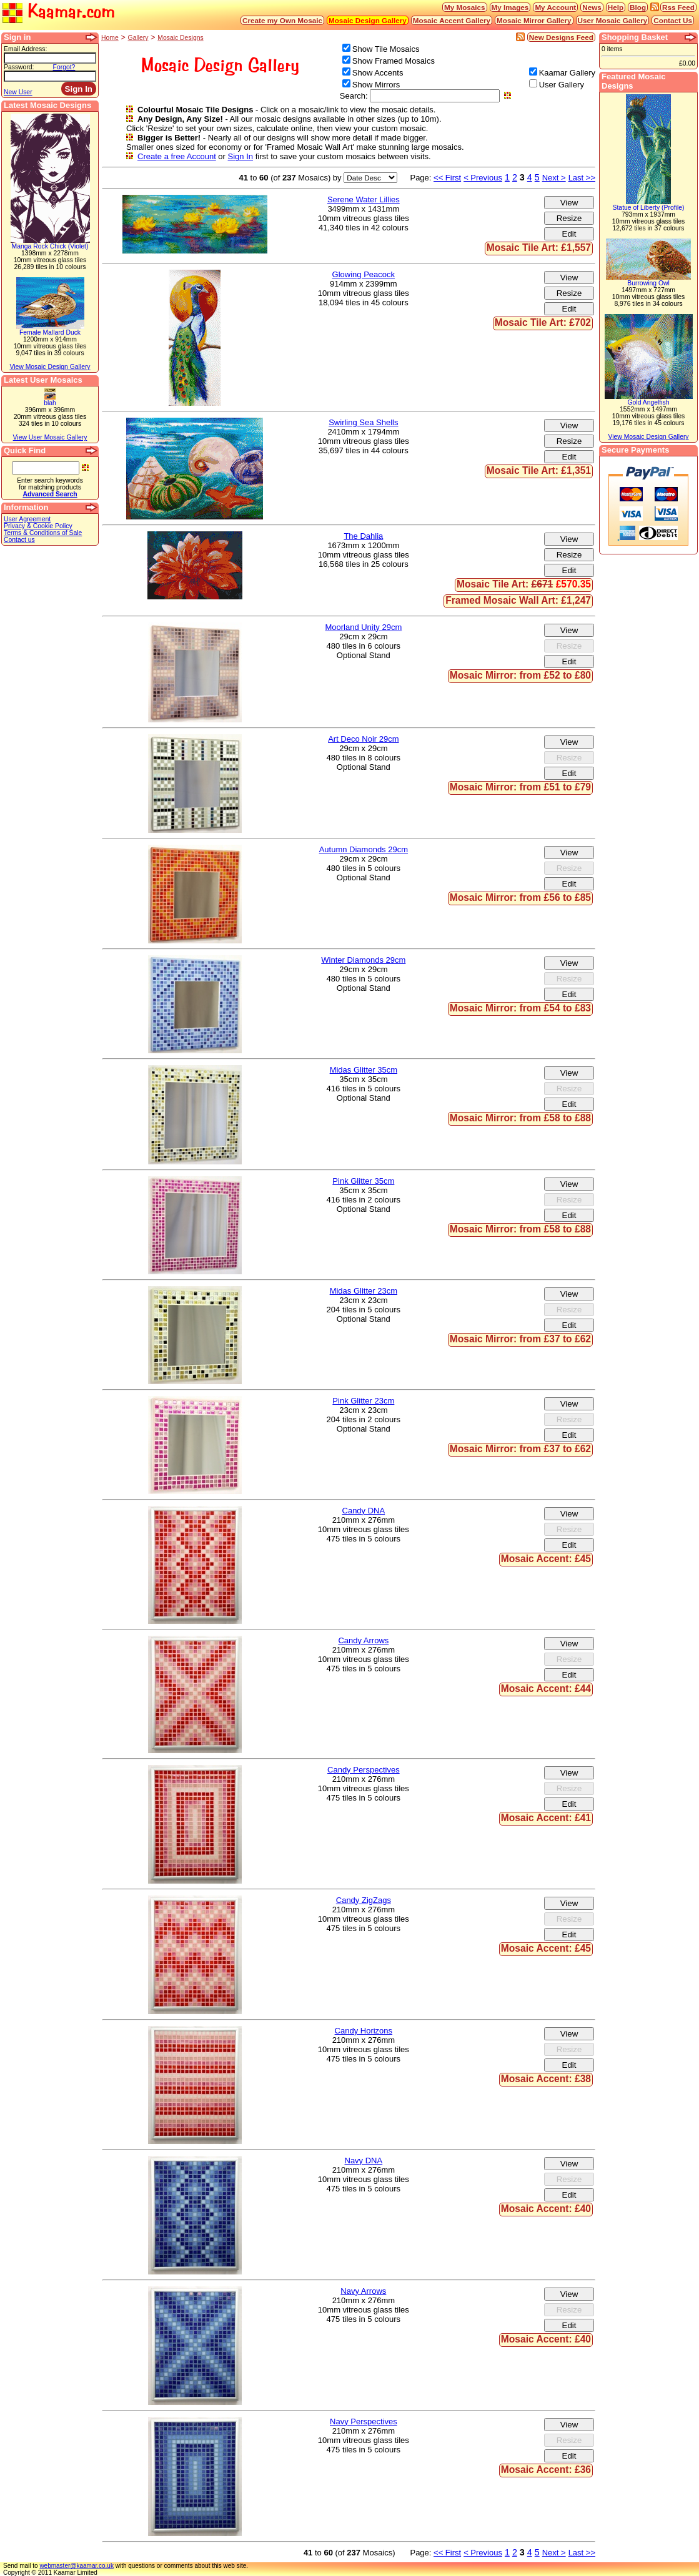  What do you see at coordinates (18, 92) in the screenshot?
I see `New User` at bounding box center [18, 92].